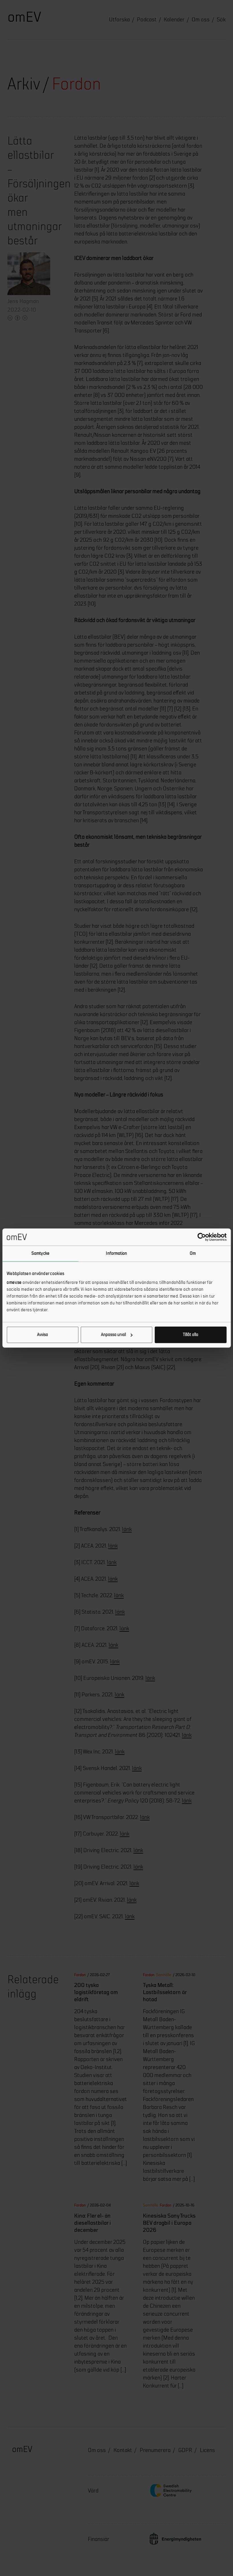 The image size is (233, 2576). What do you see at coordinates (190, 1334) in the screenshot?
I see `Tillåt alla` at bounding box center [190, 1334].